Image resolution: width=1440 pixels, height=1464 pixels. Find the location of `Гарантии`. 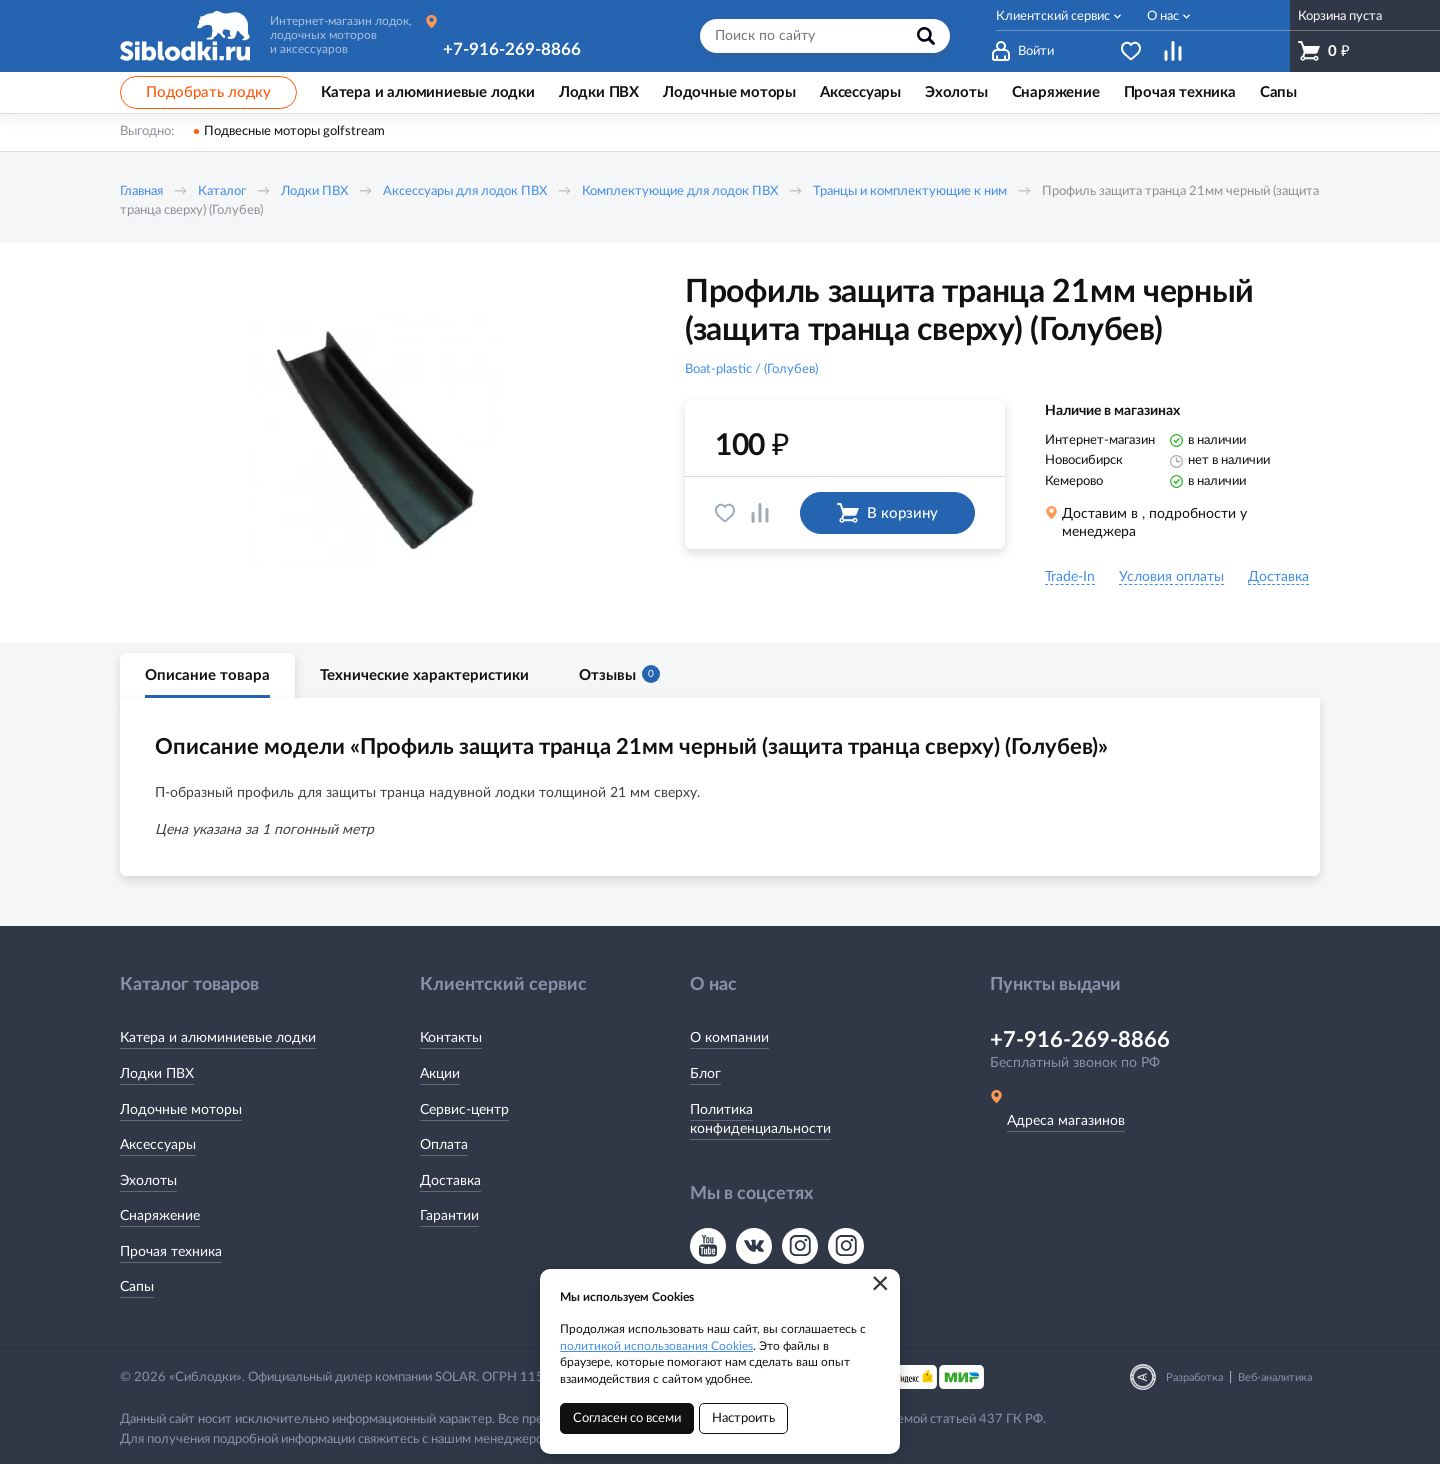

Гарантии is located at coordinates (449, 1216).